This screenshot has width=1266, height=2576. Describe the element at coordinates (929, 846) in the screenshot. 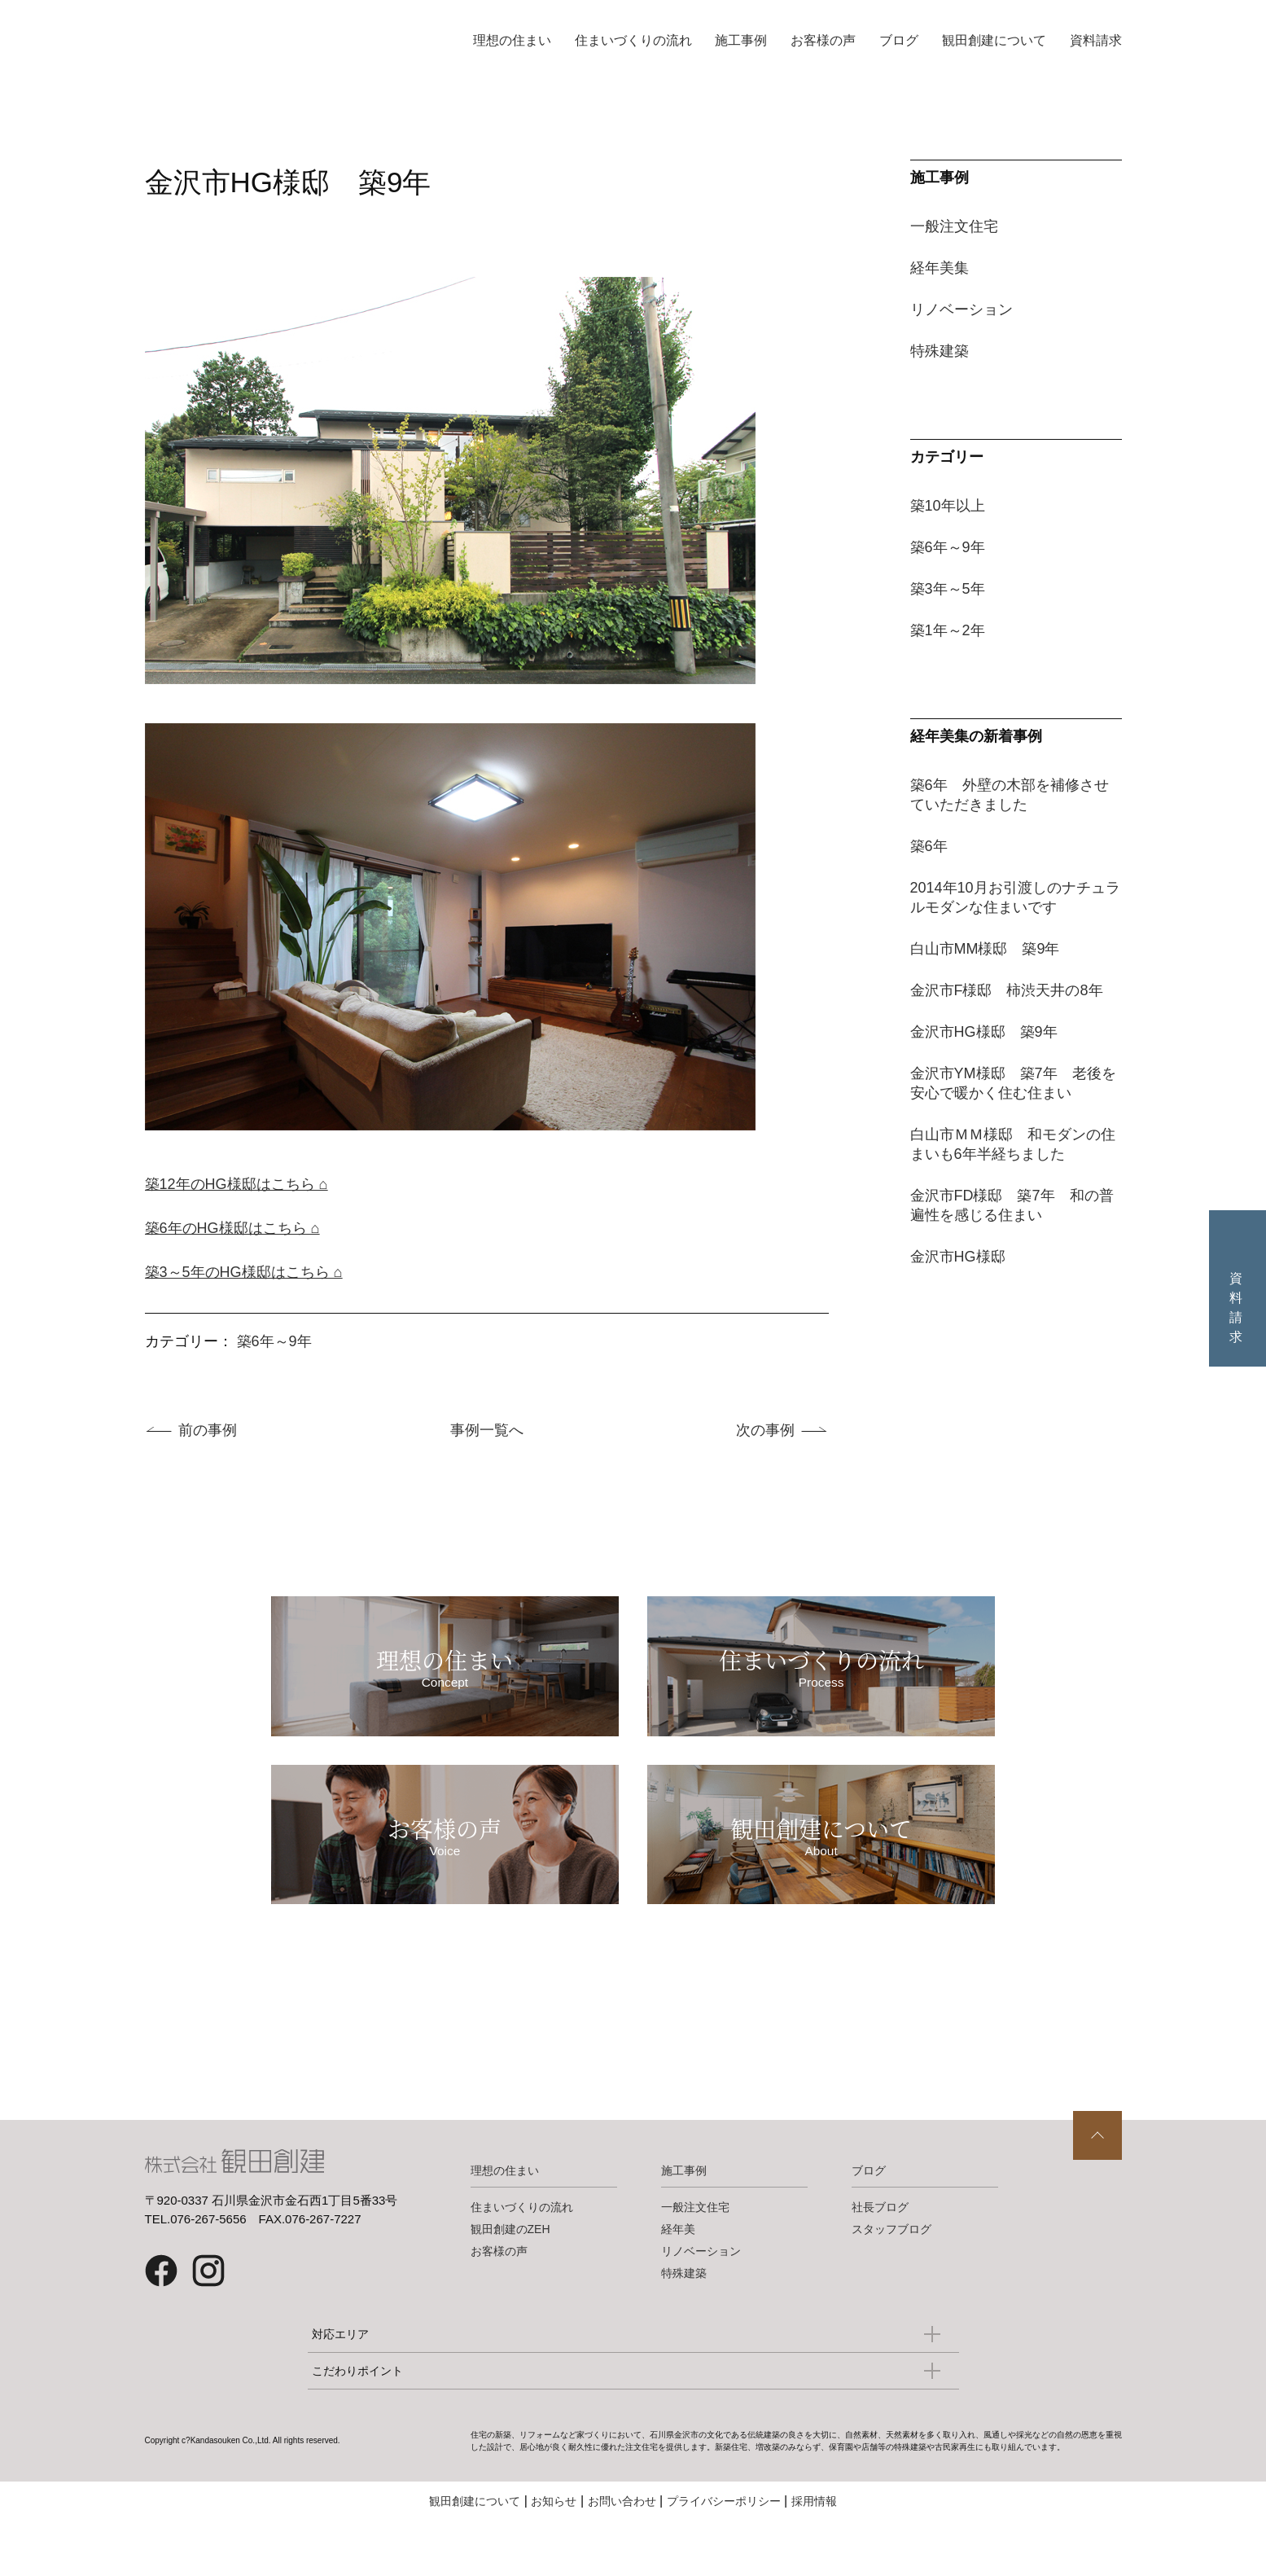

I see `築6年` at that location.